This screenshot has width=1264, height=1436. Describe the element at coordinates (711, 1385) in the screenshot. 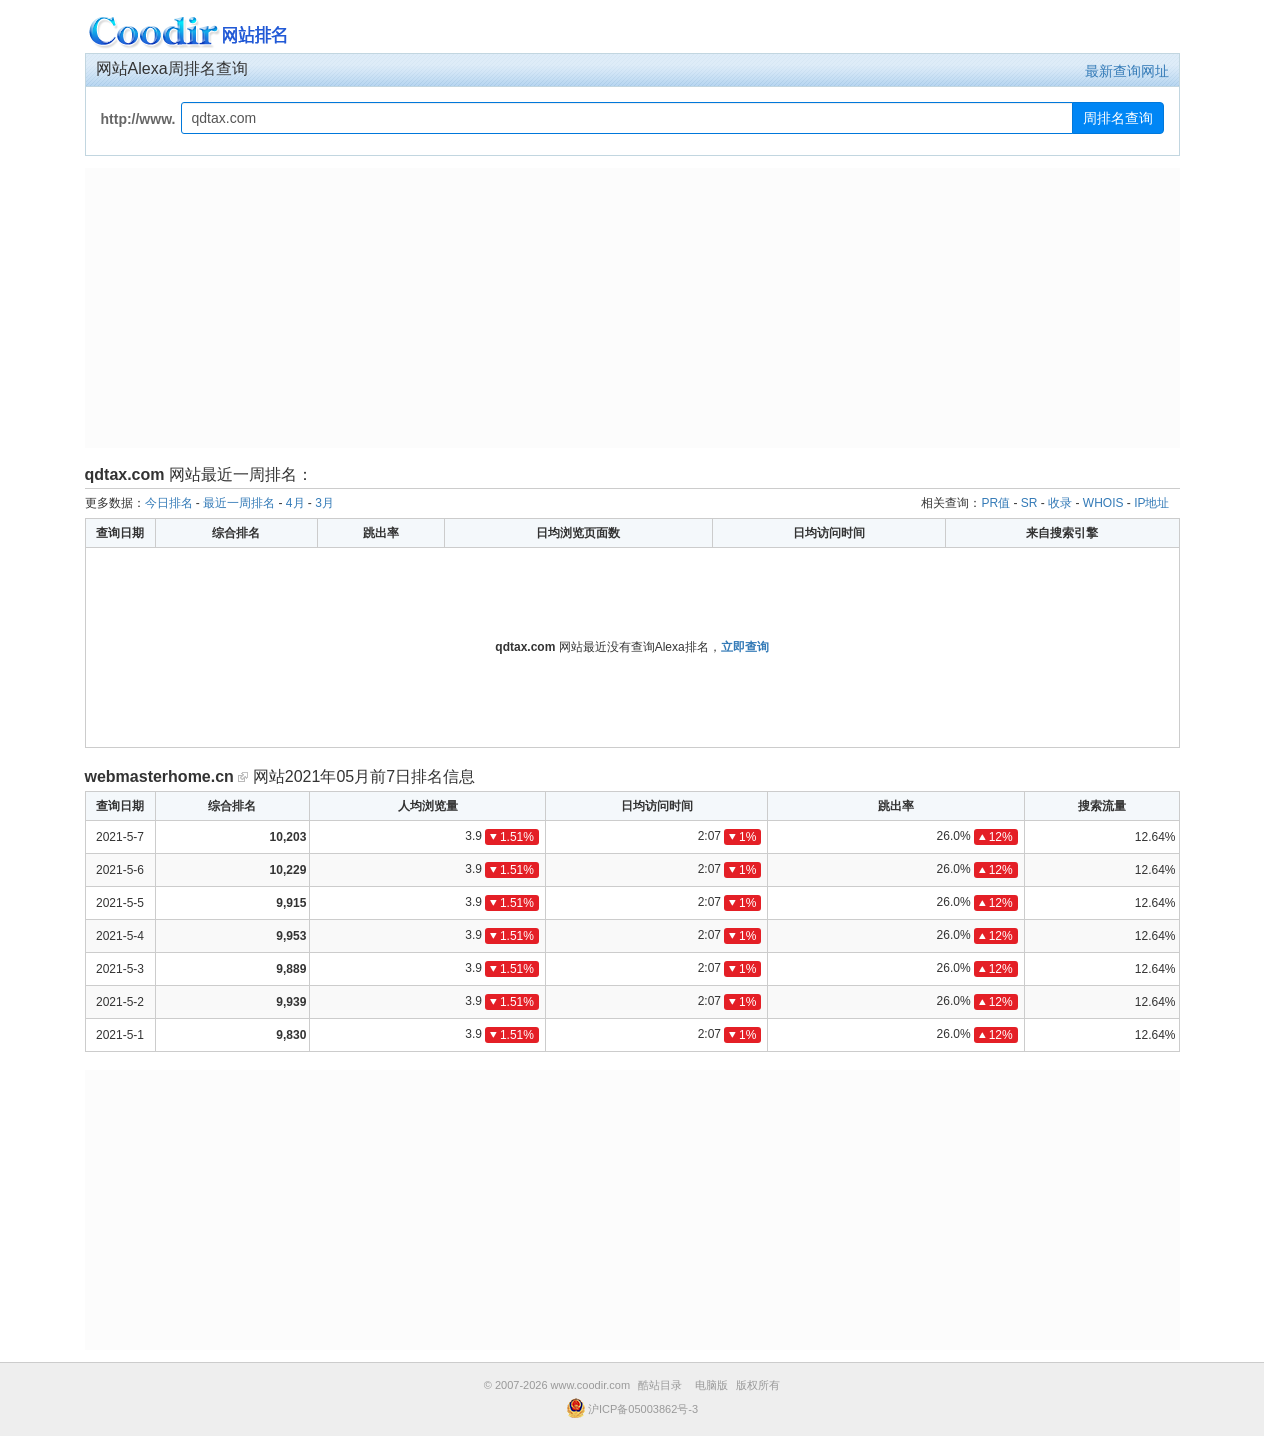

I see `电脑版` at that location.